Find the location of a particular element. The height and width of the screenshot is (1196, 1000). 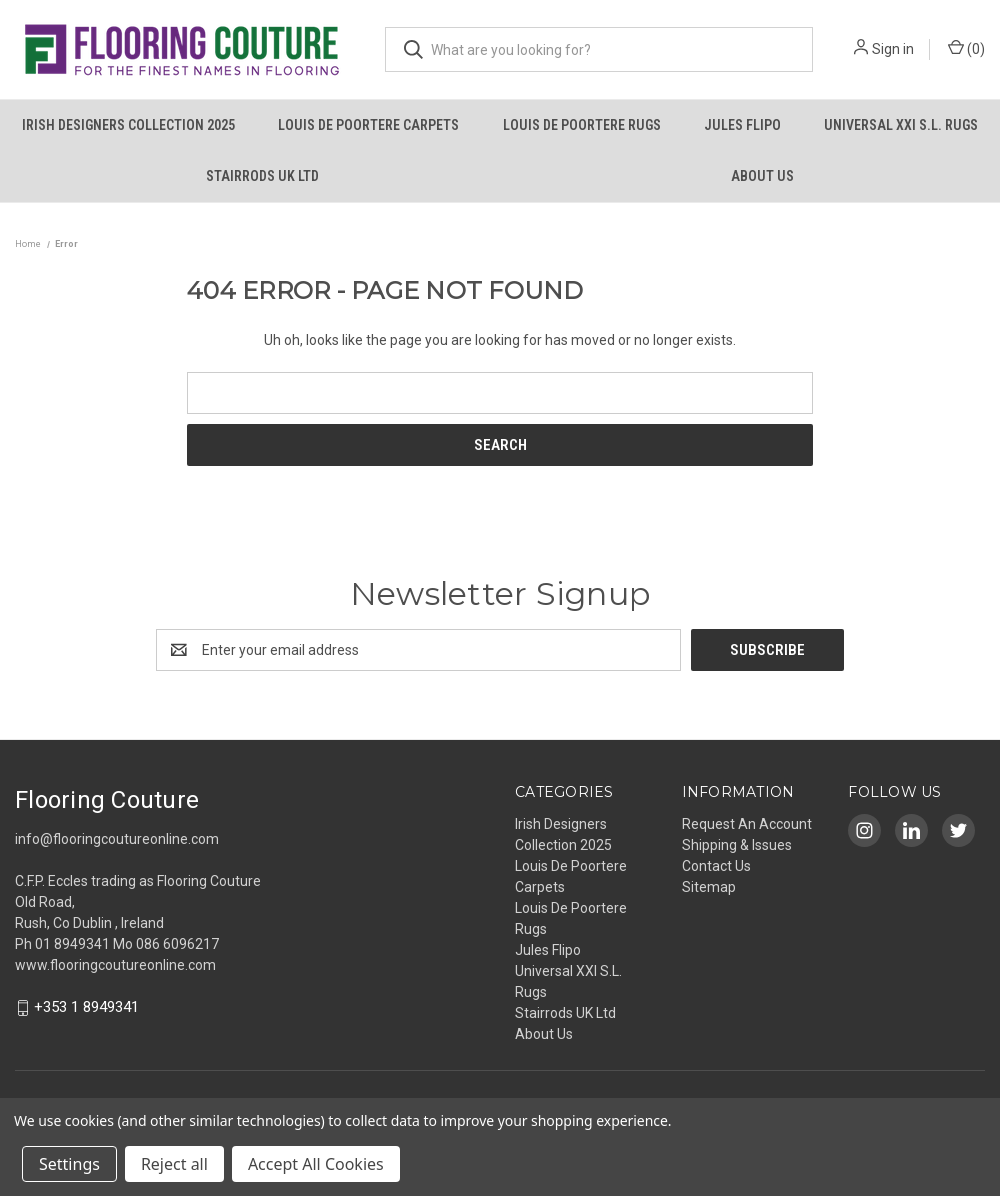

Jules Flipo is located at coordinates (742, 125).